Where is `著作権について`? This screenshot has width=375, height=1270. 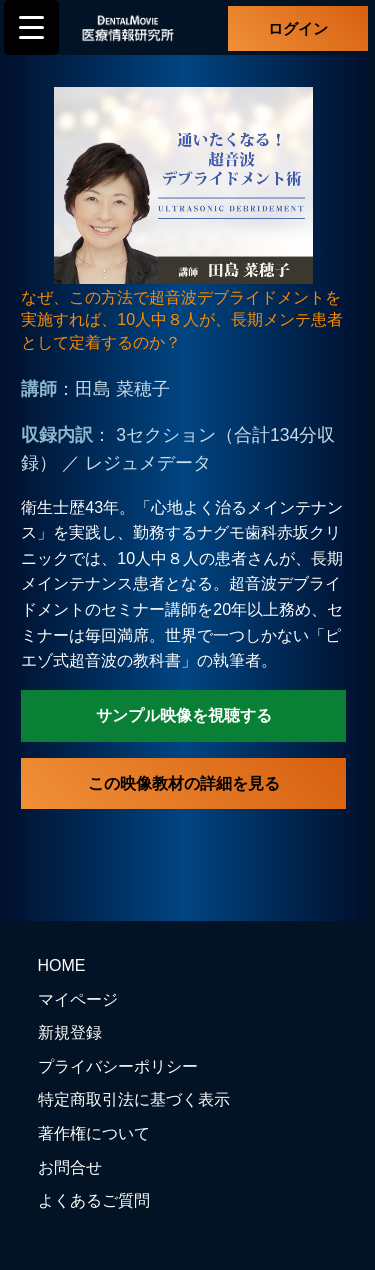
著作権について is located at coordinates (94, 1133).